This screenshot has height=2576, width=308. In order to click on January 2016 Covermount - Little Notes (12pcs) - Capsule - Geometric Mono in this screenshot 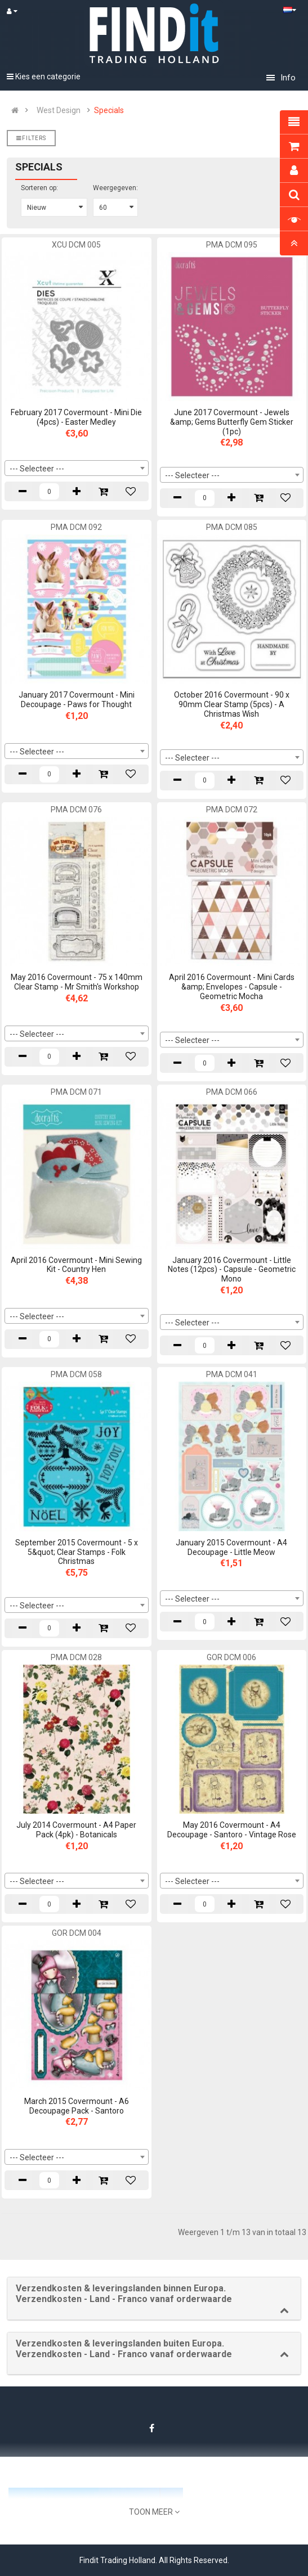, I will do `click(232, 1270)`.